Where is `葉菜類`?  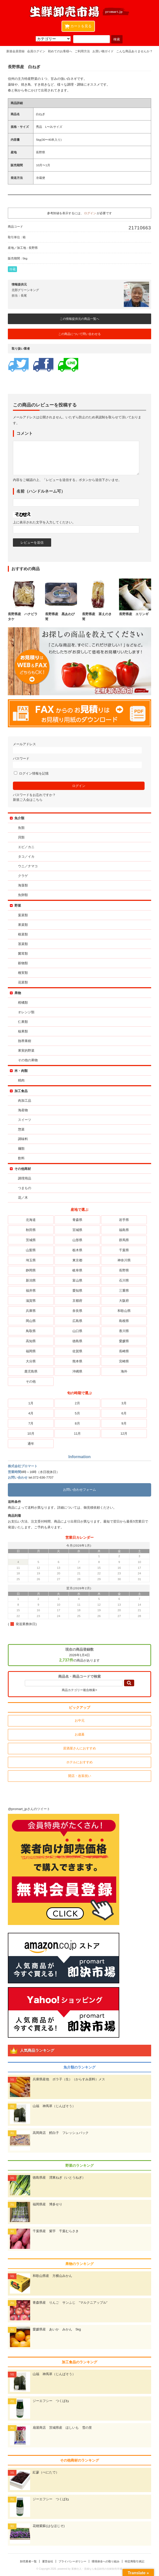 葉菜類 is located at coordinates (23, 915).